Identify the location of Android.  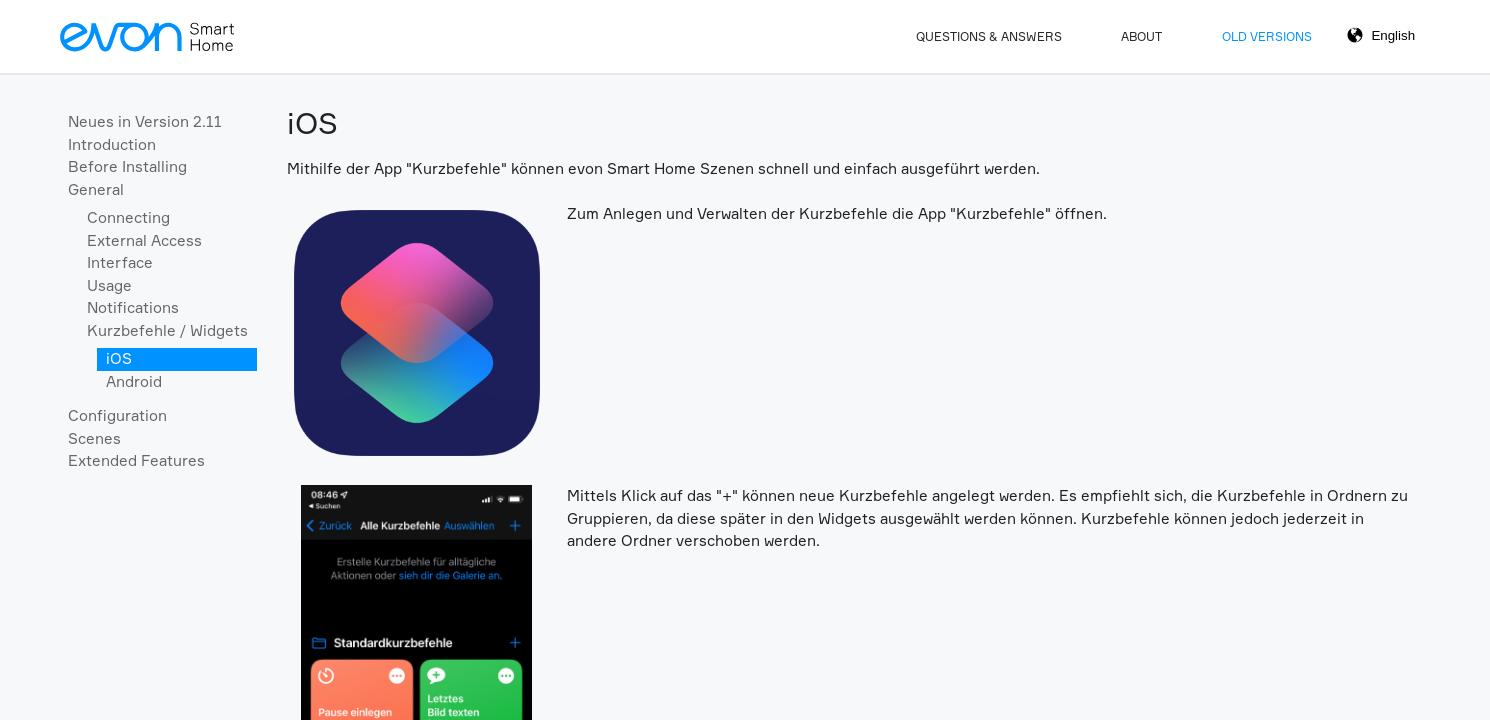
(134, 381).